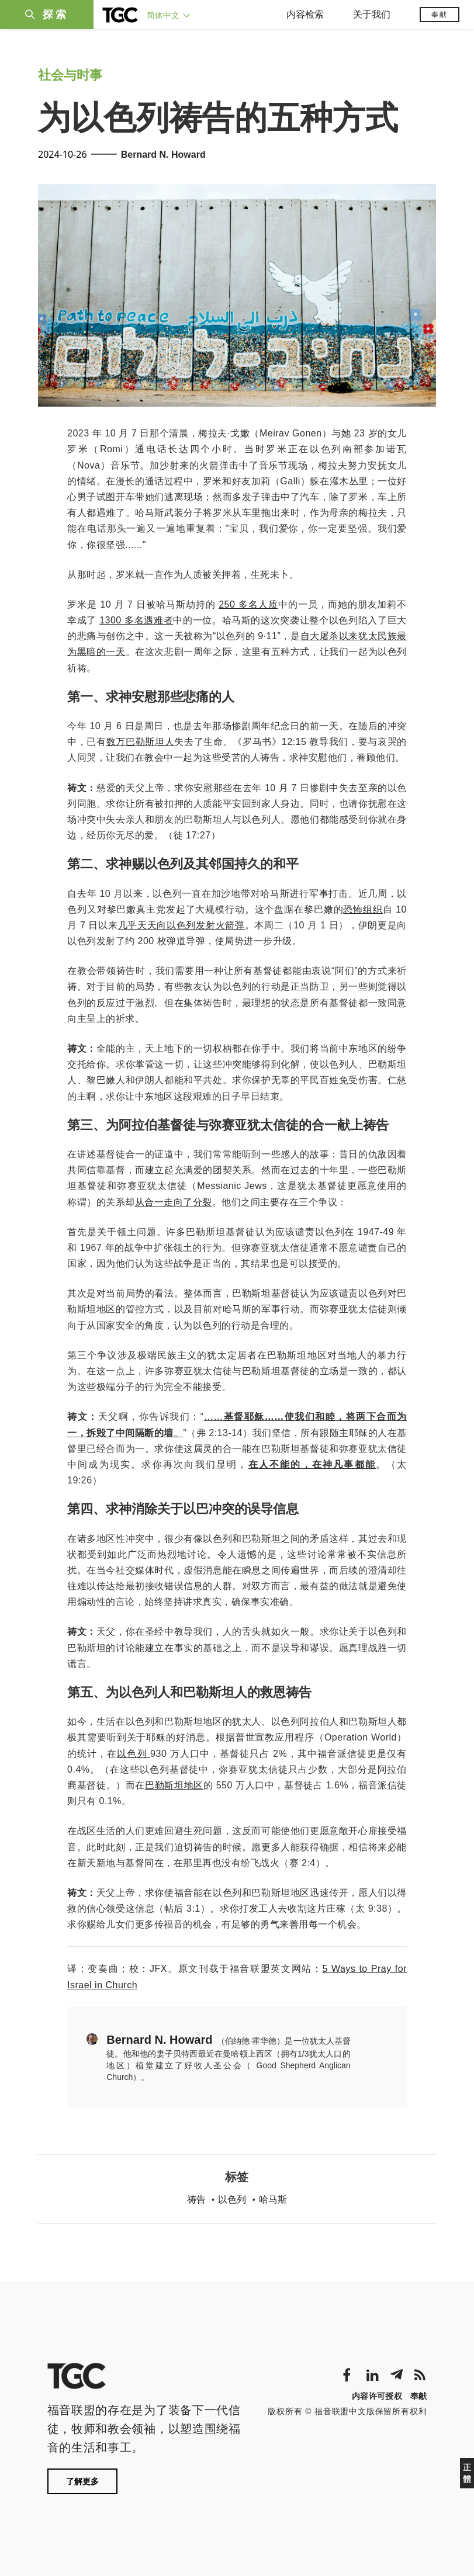 The image size is (474, 2576). Describe the element at coordinates (371, 14) in the screenshot. I see `关于我们` at that location.